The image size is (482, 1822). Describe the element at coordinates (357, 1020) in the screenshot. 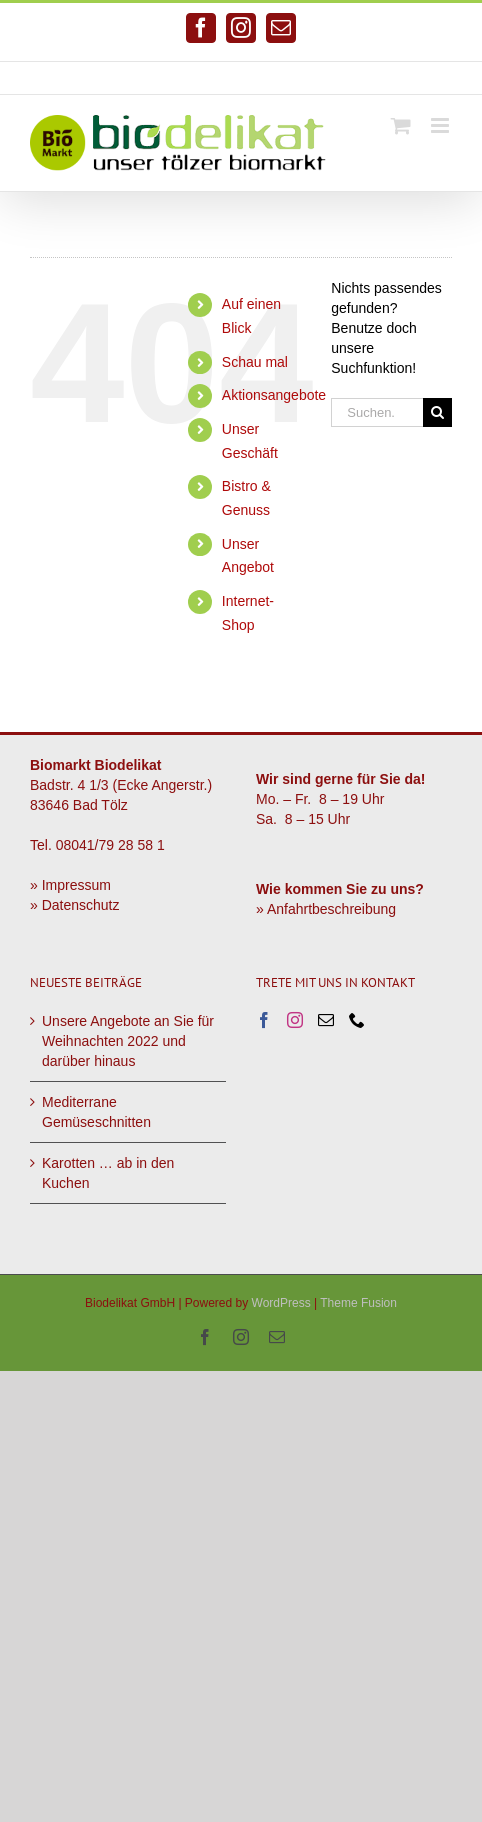

I see `[Phone]` at that location.